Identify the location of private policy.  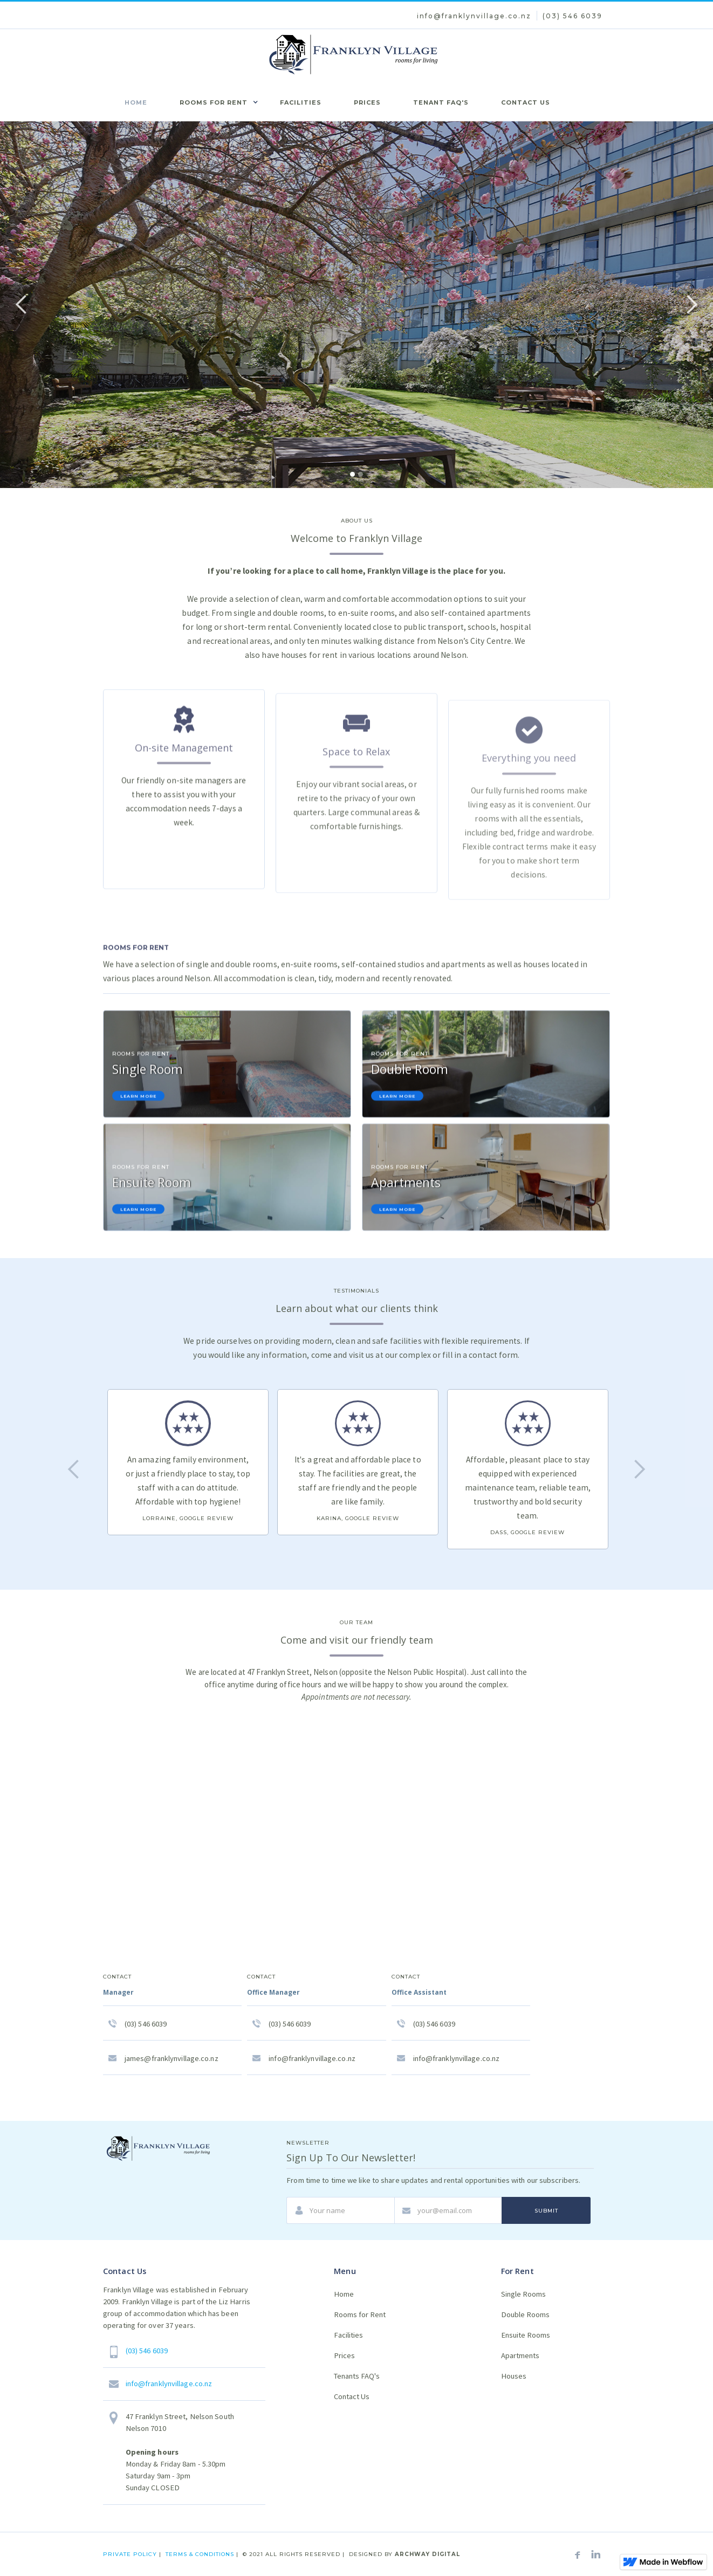
(131, 2554).